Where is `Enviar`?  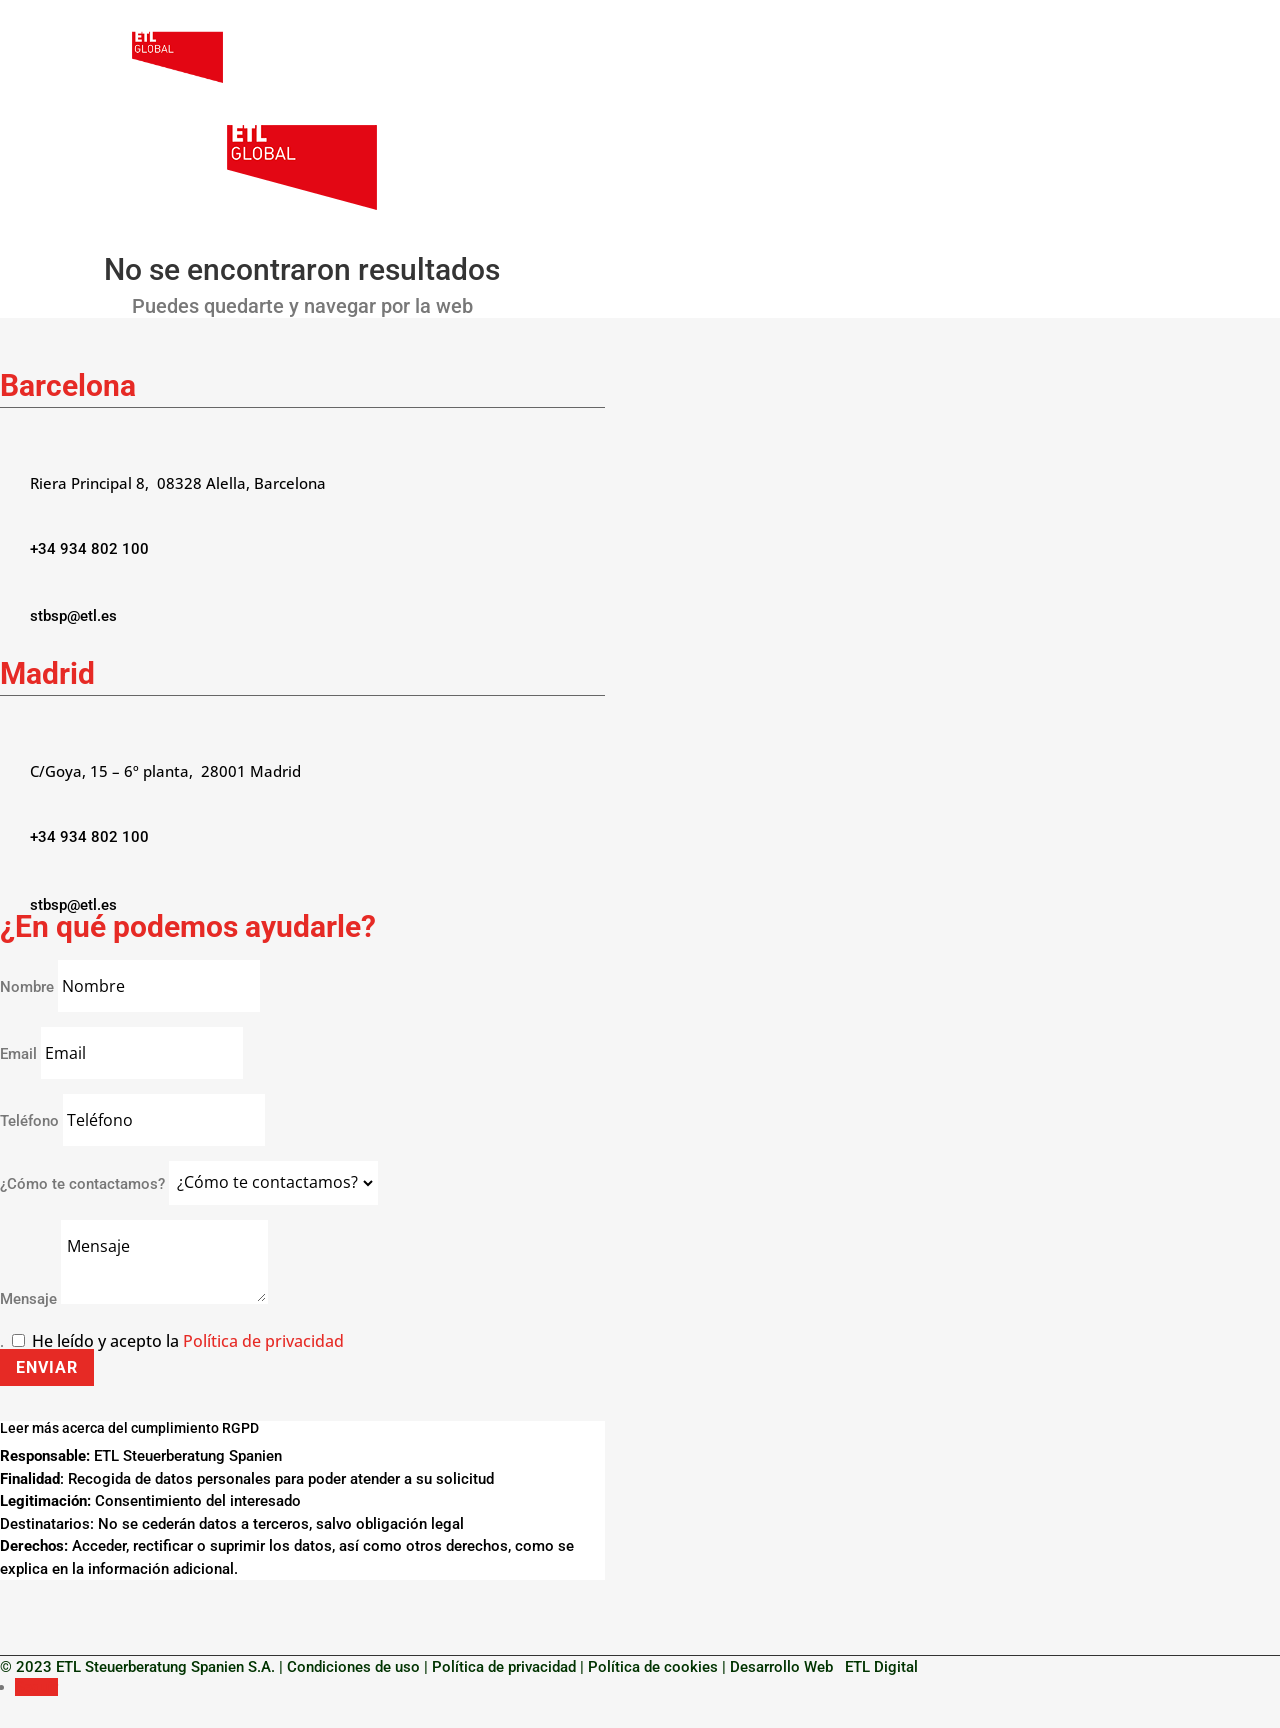 Enviar is located at coordinates (47, 1367).